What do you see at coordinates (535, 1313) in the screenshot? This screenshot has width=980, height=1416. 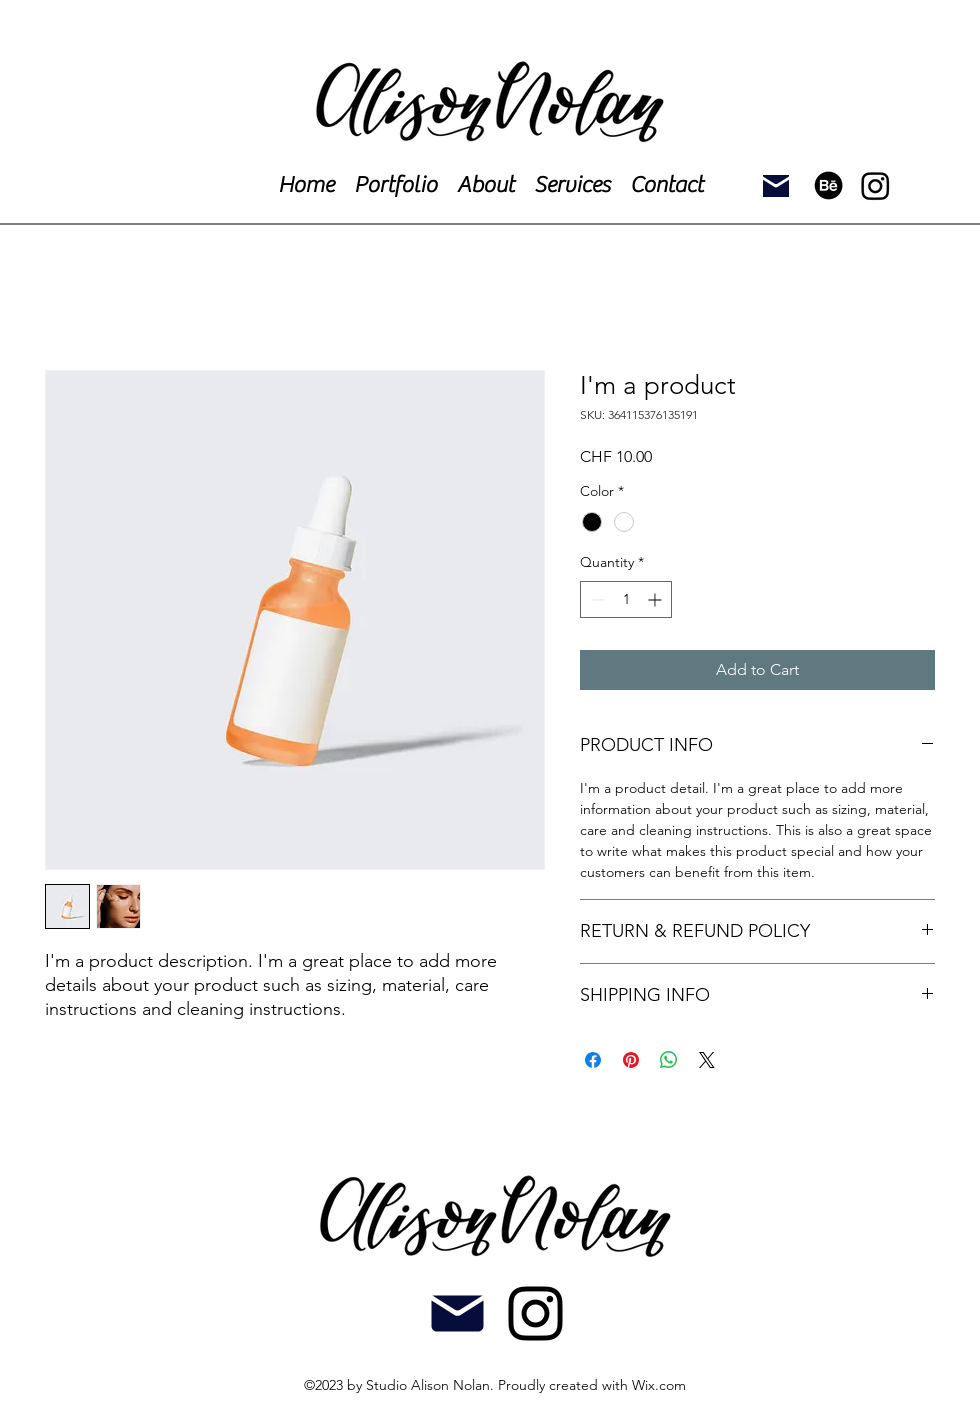 I see `[alt.text.label.Instagram]` at bounding box center [535, 1313].